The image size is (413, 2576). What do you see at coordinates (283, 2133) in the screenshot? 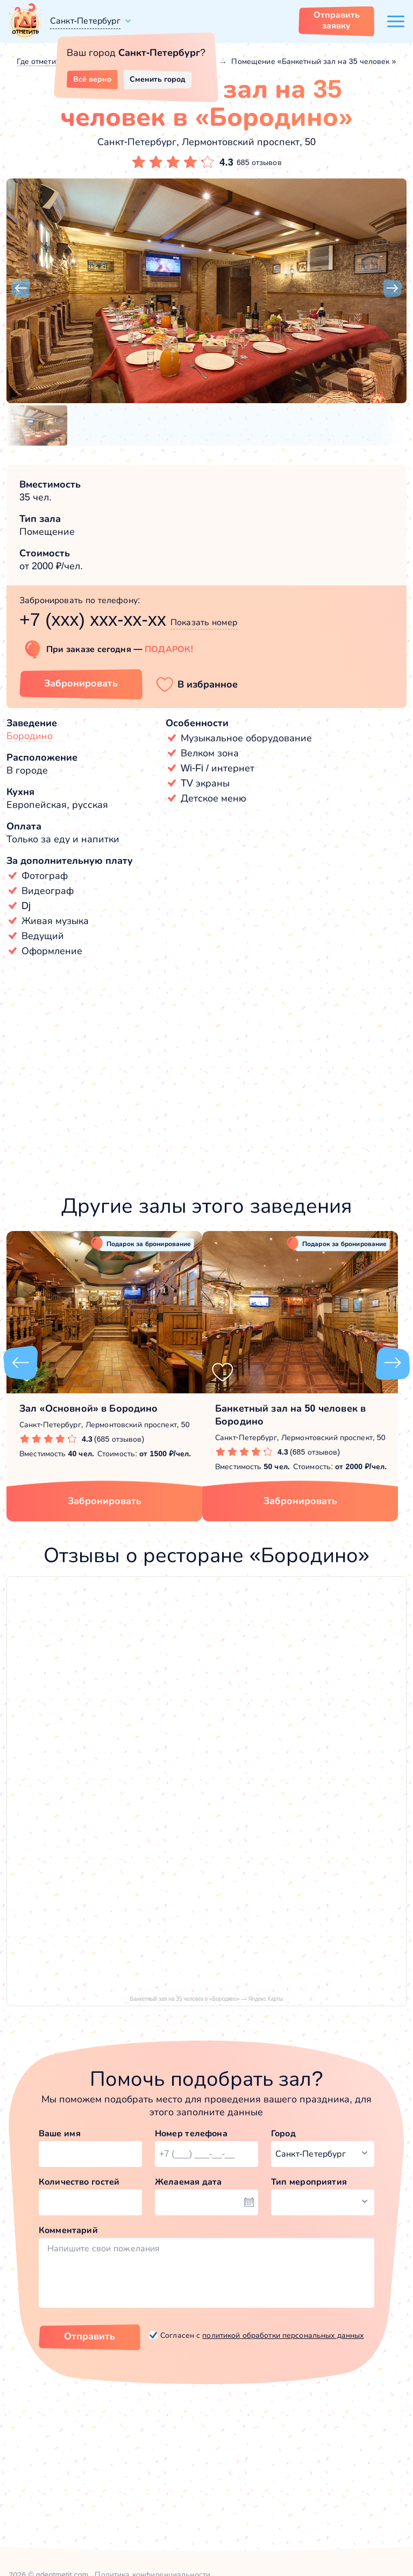
I see `Город` at bounding box center [283, 2133].